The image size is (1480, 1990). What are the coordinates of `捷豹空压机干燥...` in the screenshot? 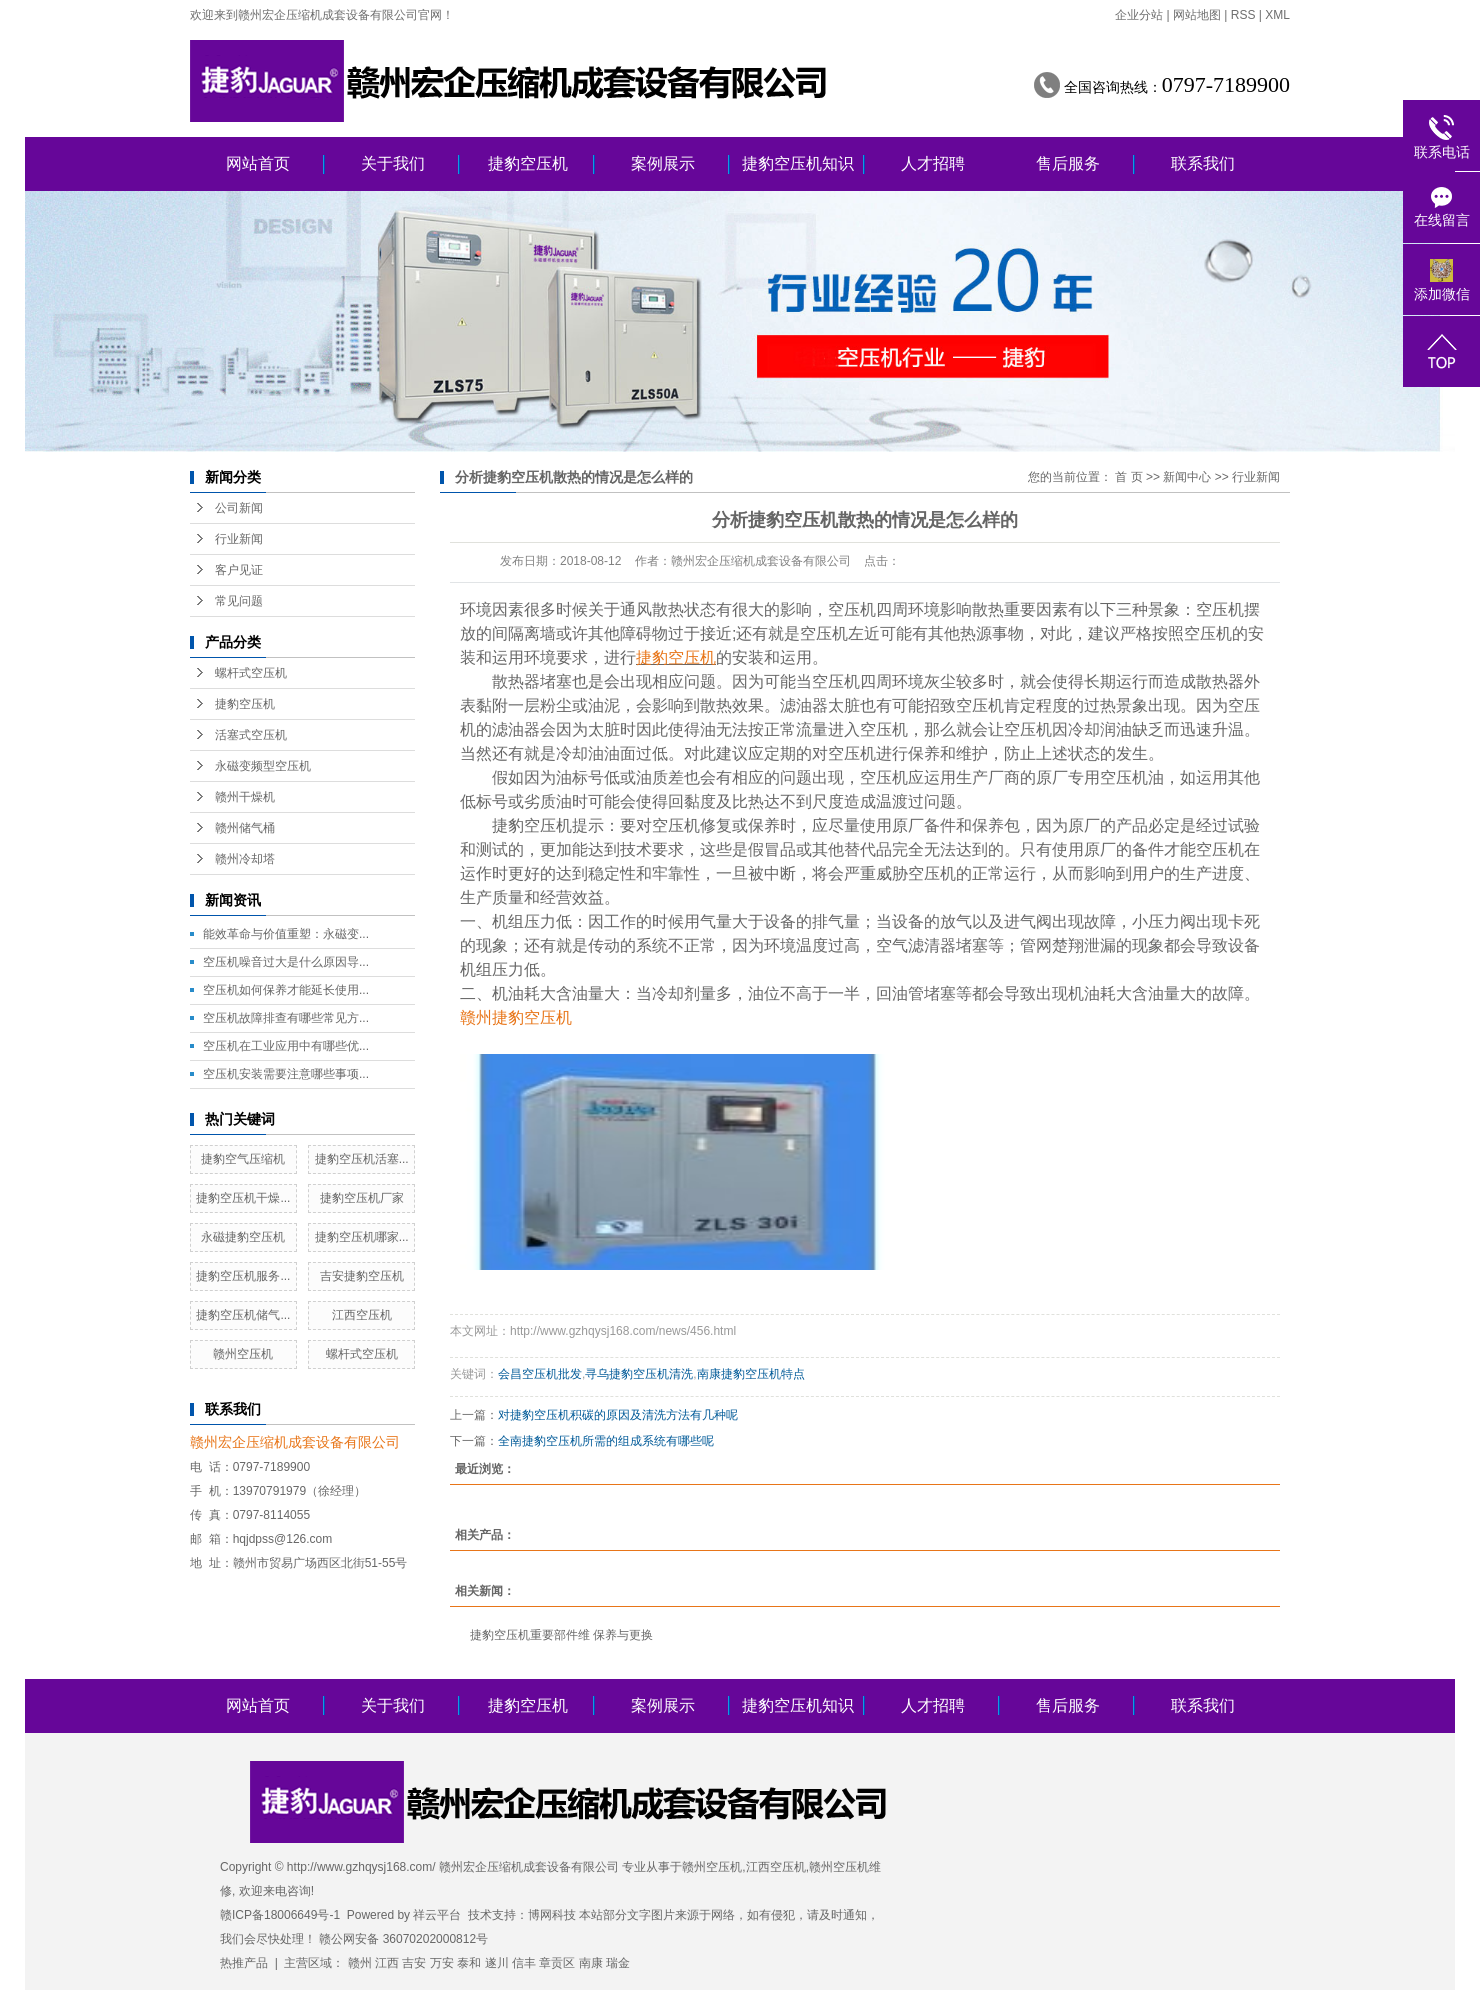 It's located at (243, 1198).